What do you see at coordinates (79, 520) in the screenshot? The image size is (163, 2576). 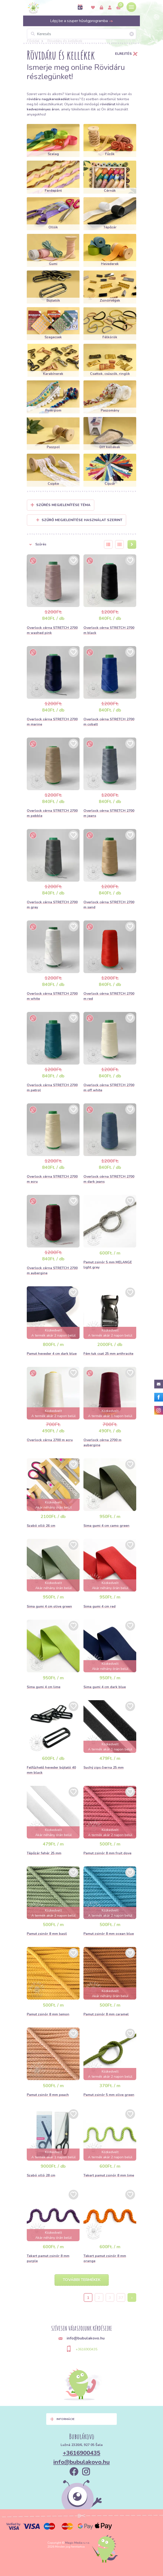 I see `Szűrő megjelenítése használat szerint` at bounding box center [79, 520].